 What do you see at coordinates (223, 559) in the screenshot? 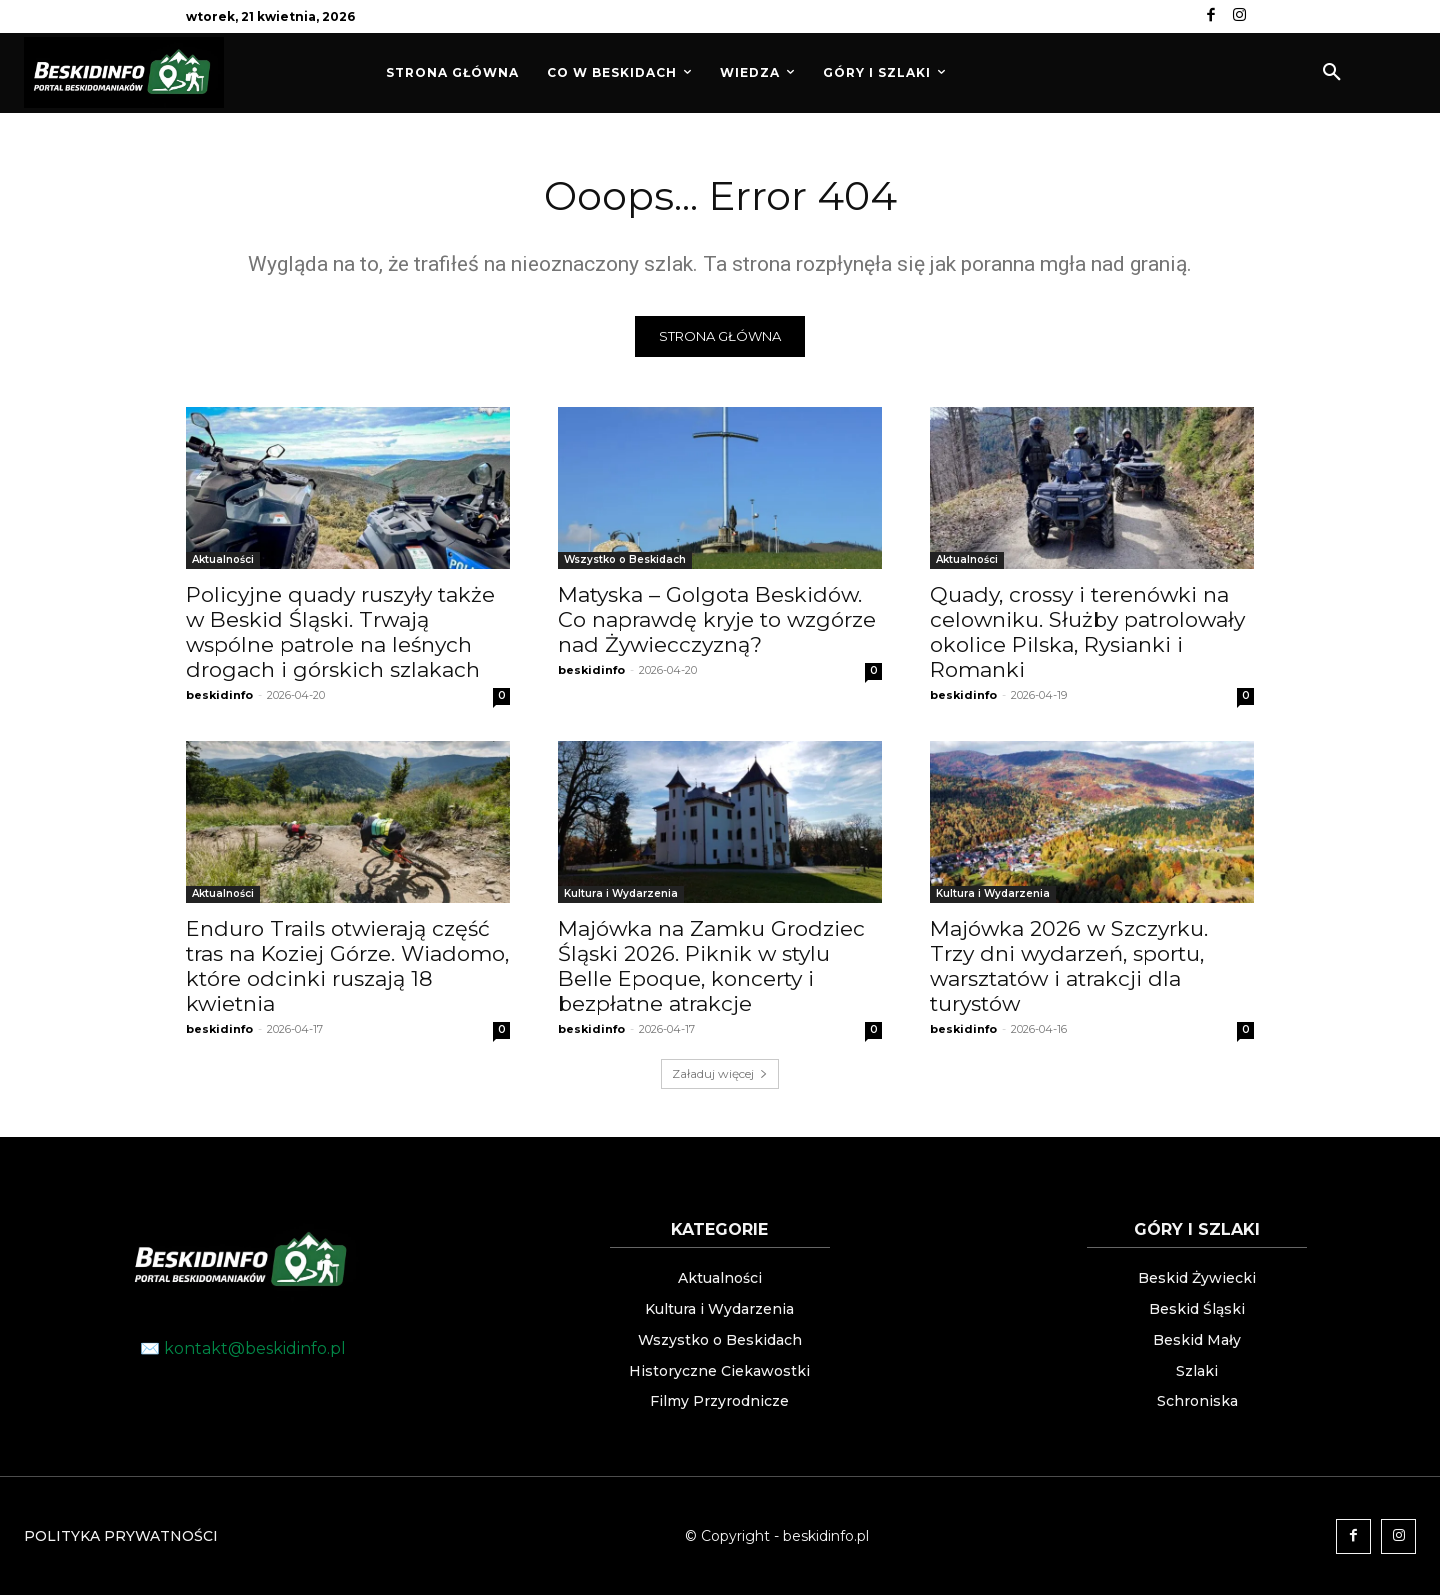
I see `Aktualności` at bounding box center [223, 559].